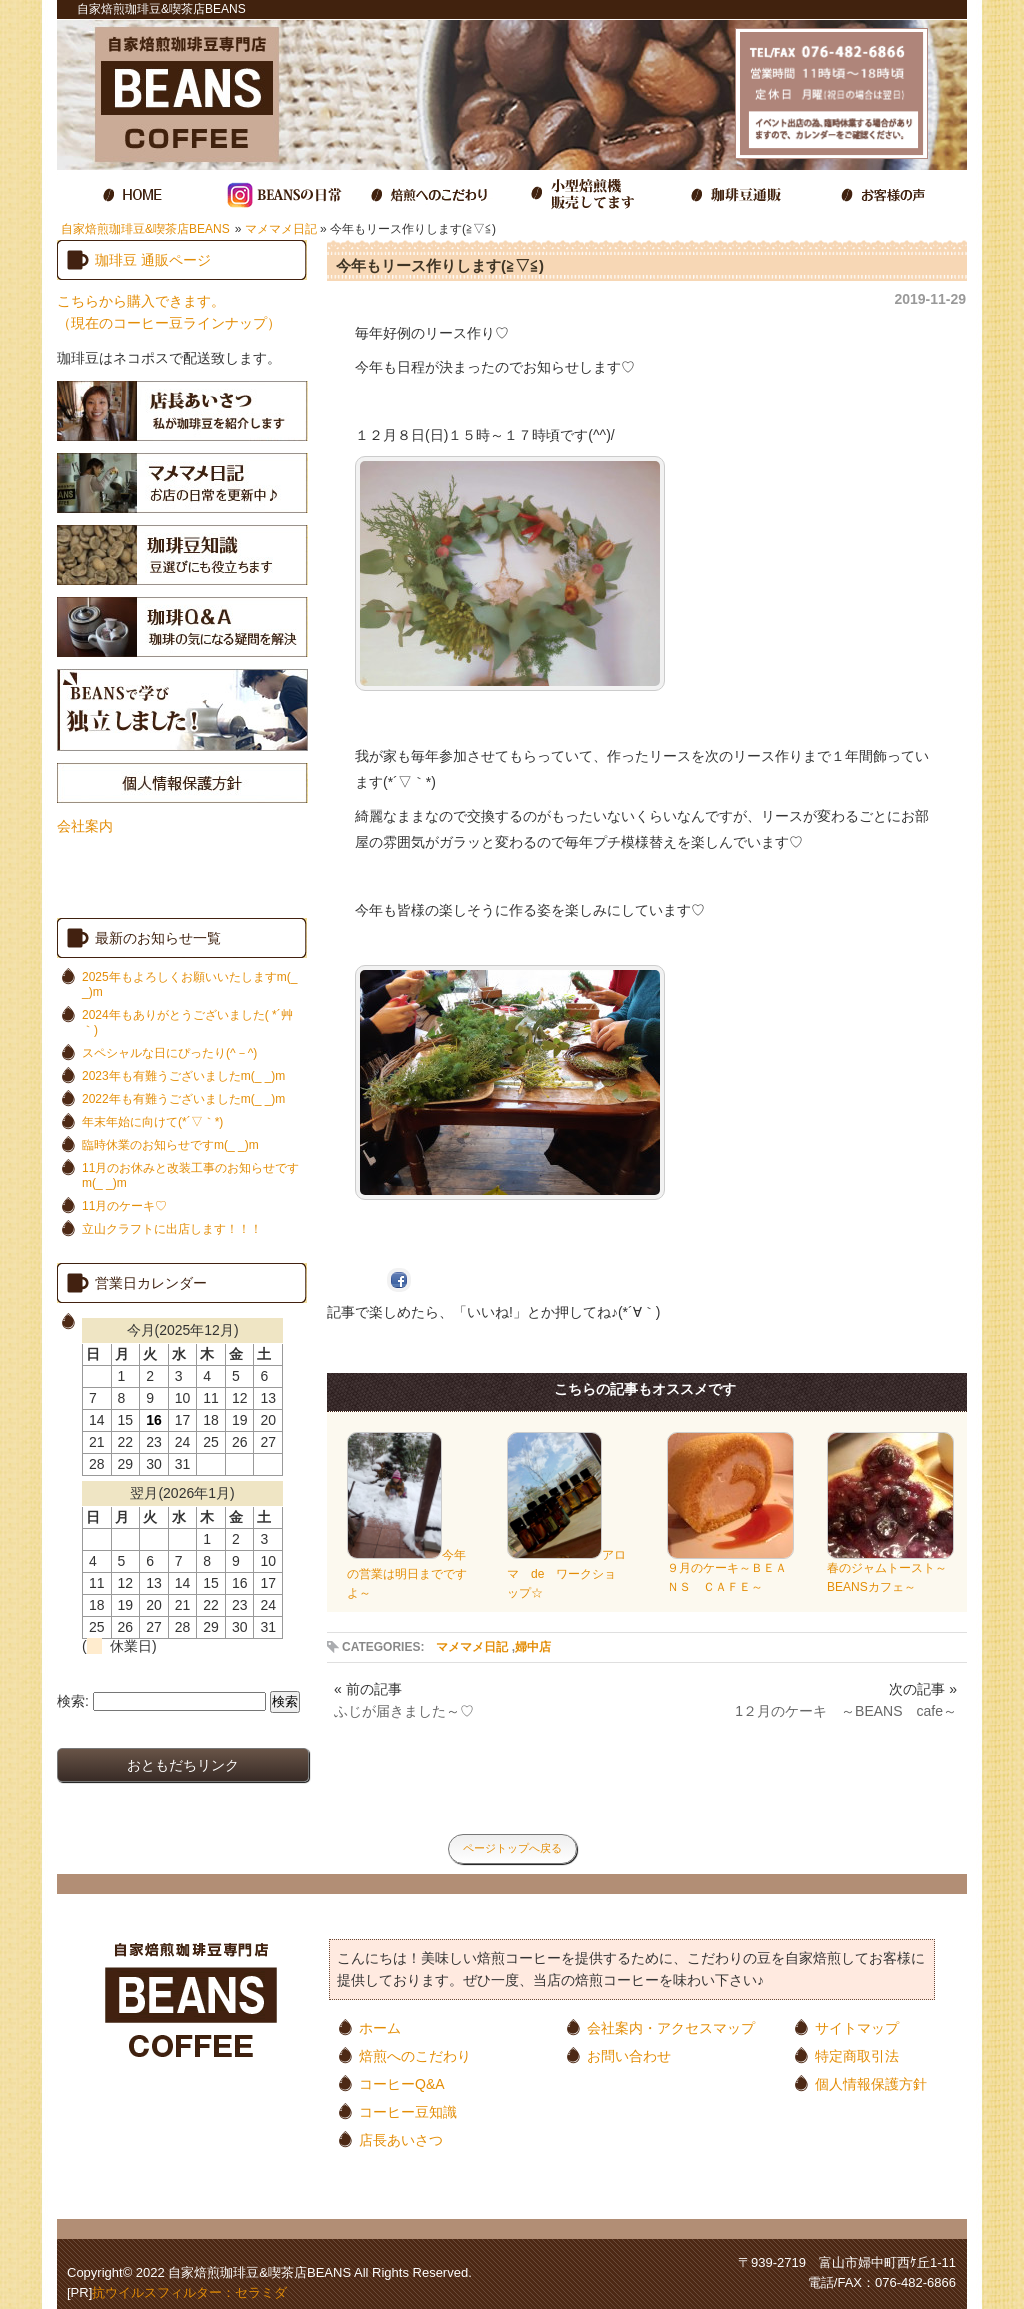  What do you see at coordinates (402, 2083) in the screenshot?
I see `コーヒーQ&A` at bounding box center [402, 2083].